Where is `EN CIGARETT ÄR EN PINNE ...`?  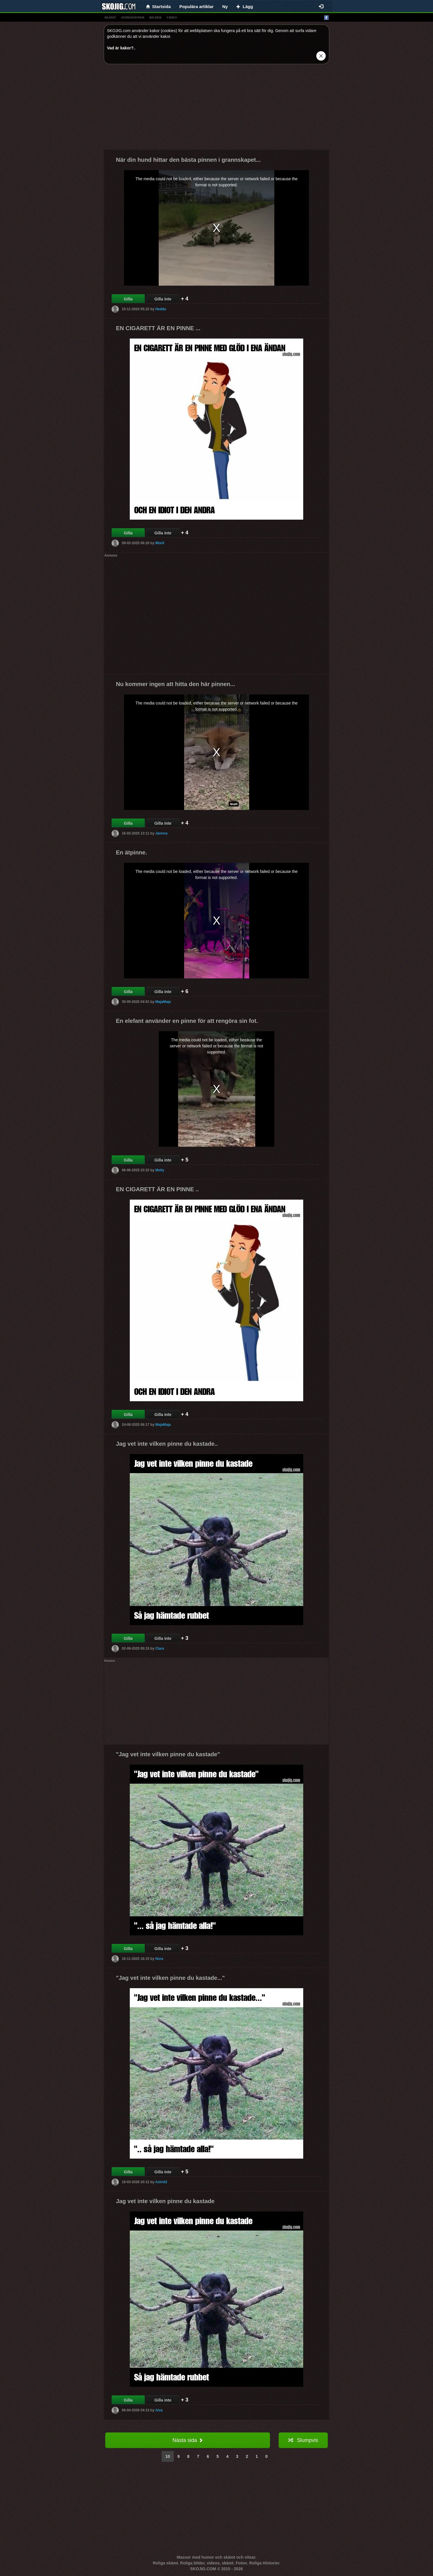
EN CIGARETT ÄR EN PINNE ... is located at coordinates (158, 328).